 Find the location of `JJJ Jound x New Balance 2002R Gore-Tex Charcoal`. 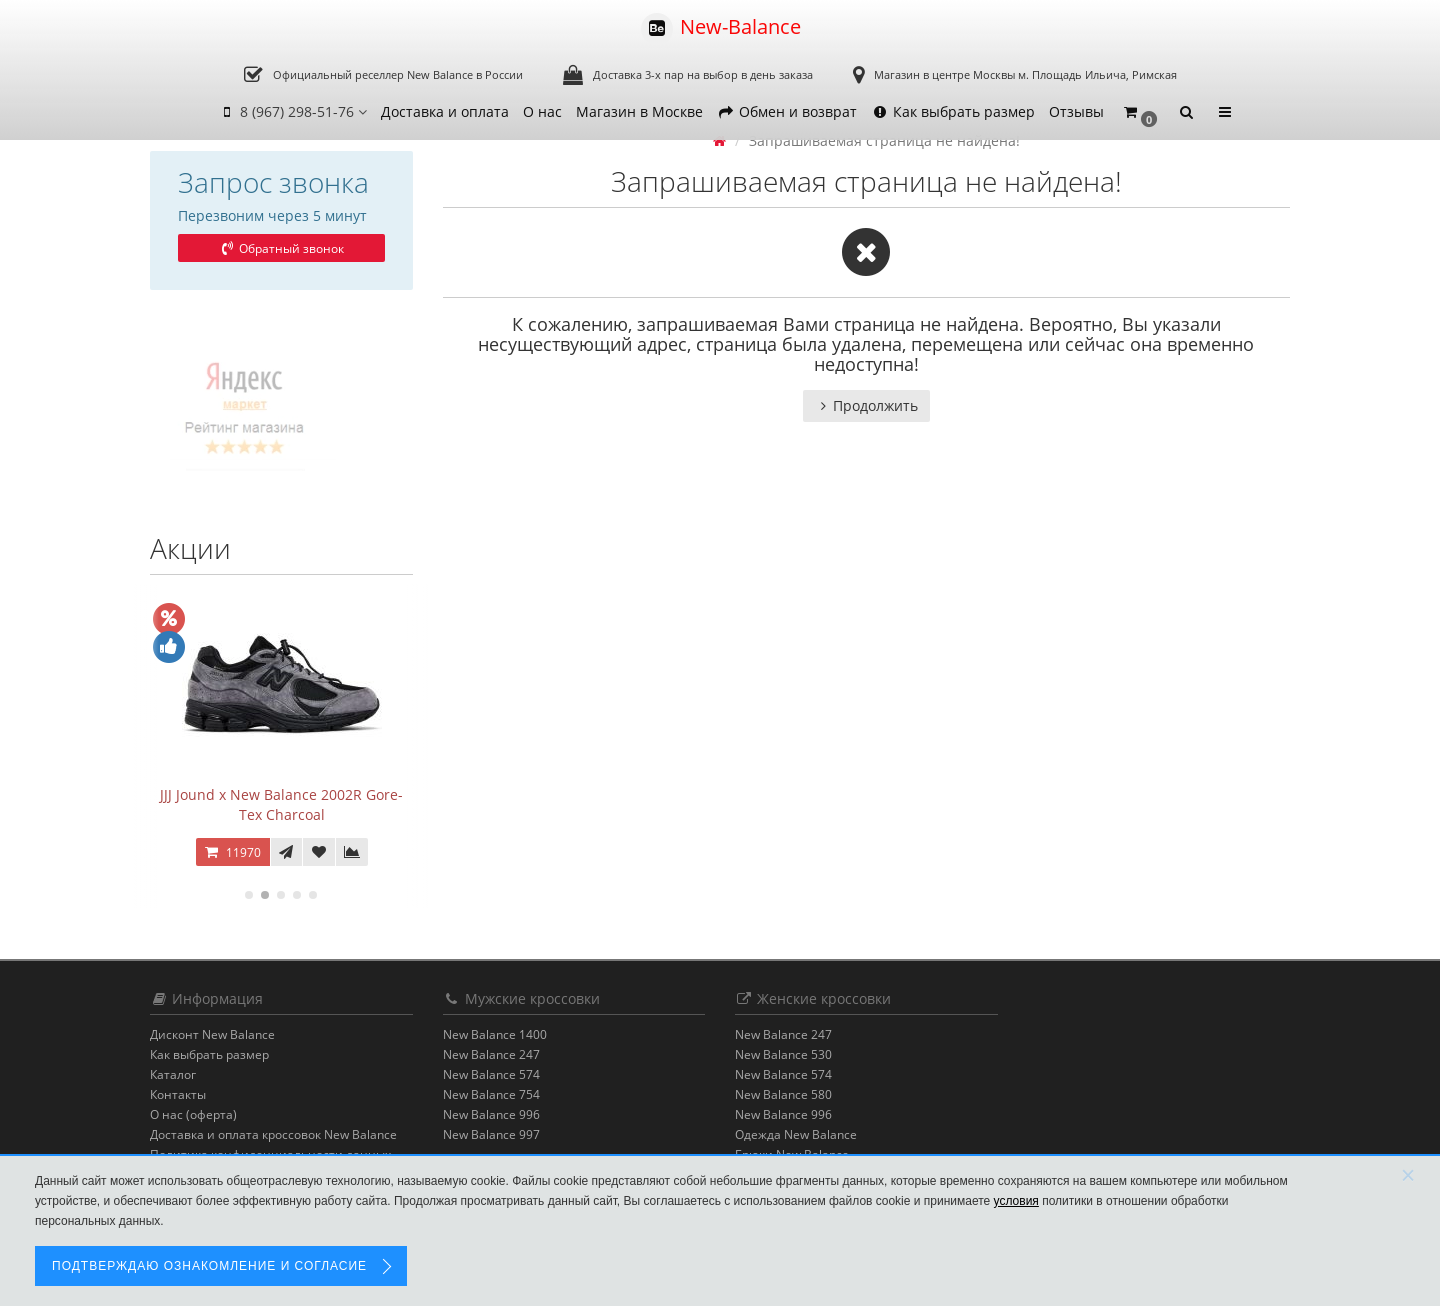

JJJ Jound x New Balance 2002R Gore-Tex Charcoal is located at coordinates (281, 804).